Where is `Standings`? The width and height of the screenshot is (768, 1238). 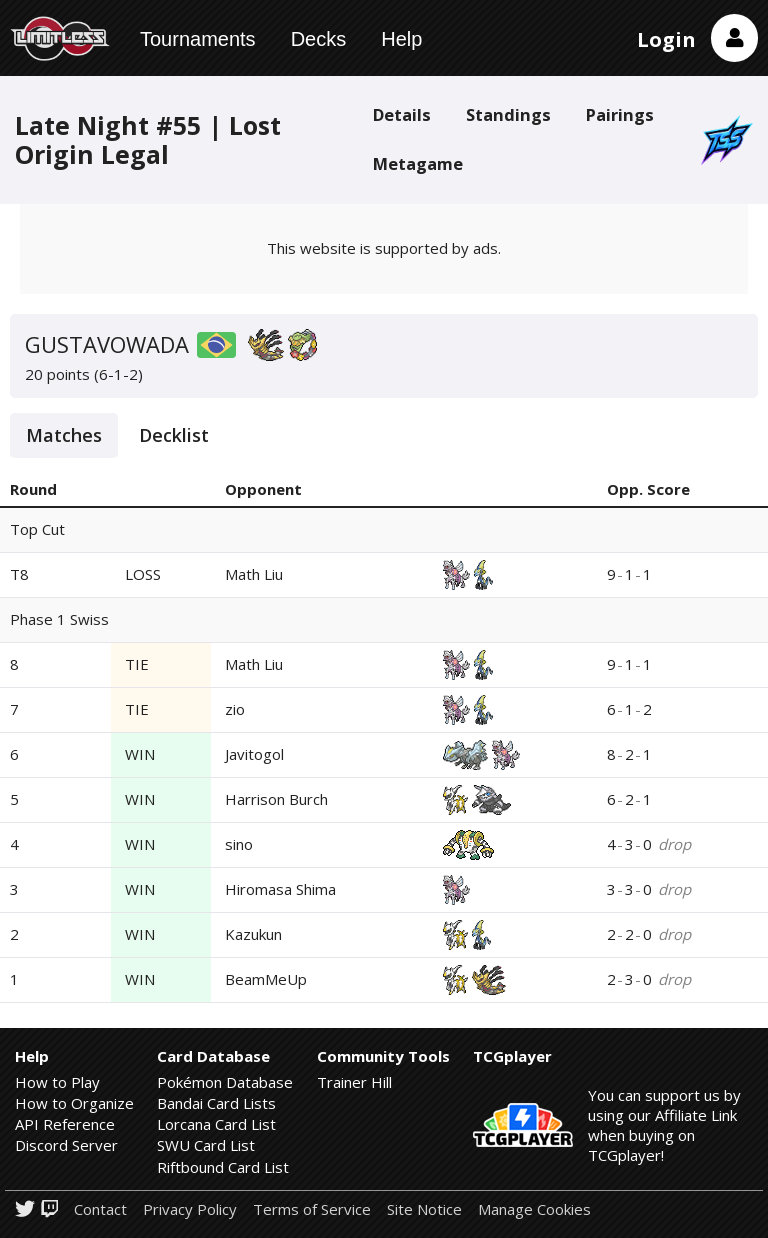 Standings is located at coordinates (508, 114).